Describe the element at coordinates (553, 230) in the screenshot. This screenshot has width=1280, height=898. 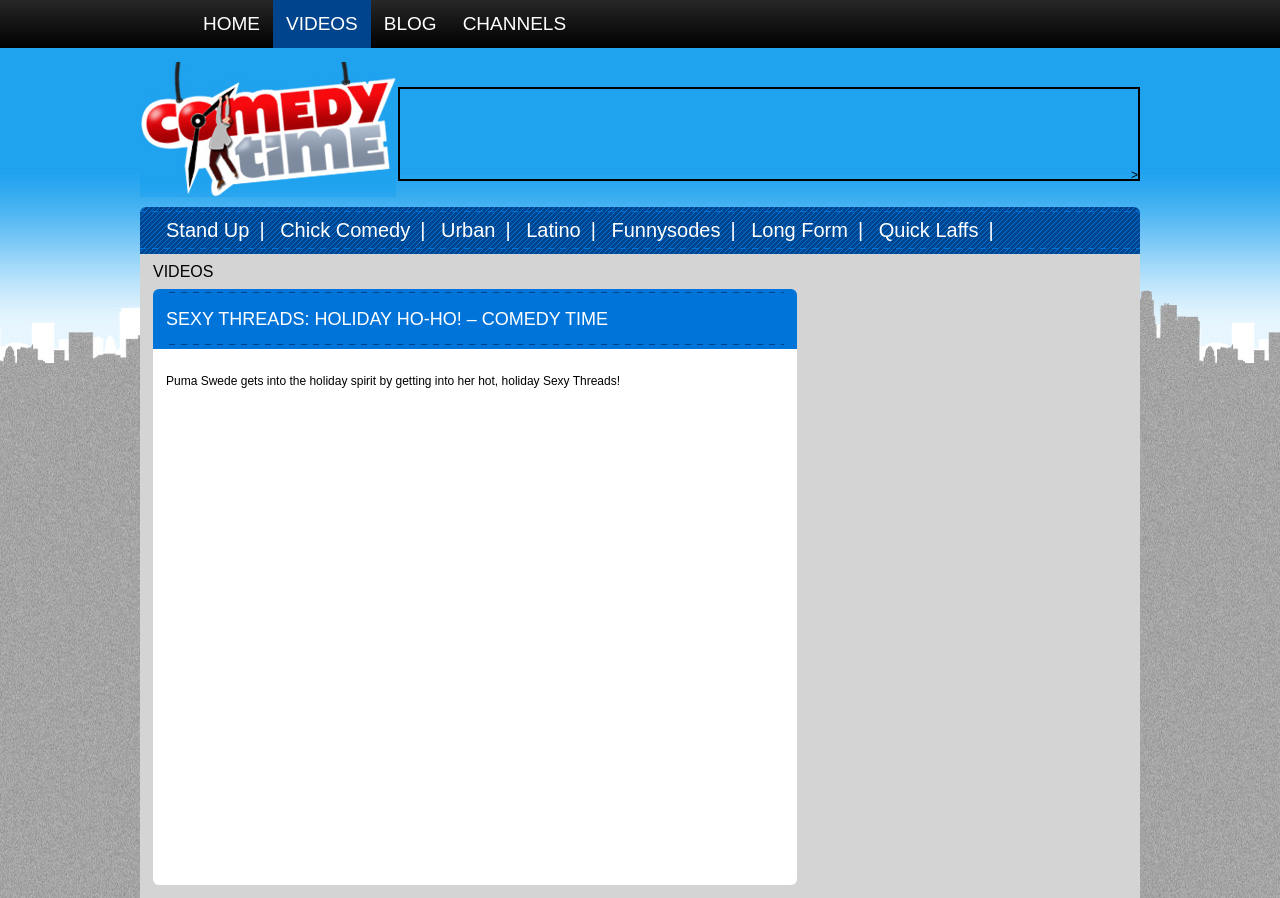
I see `Latino` at that location.